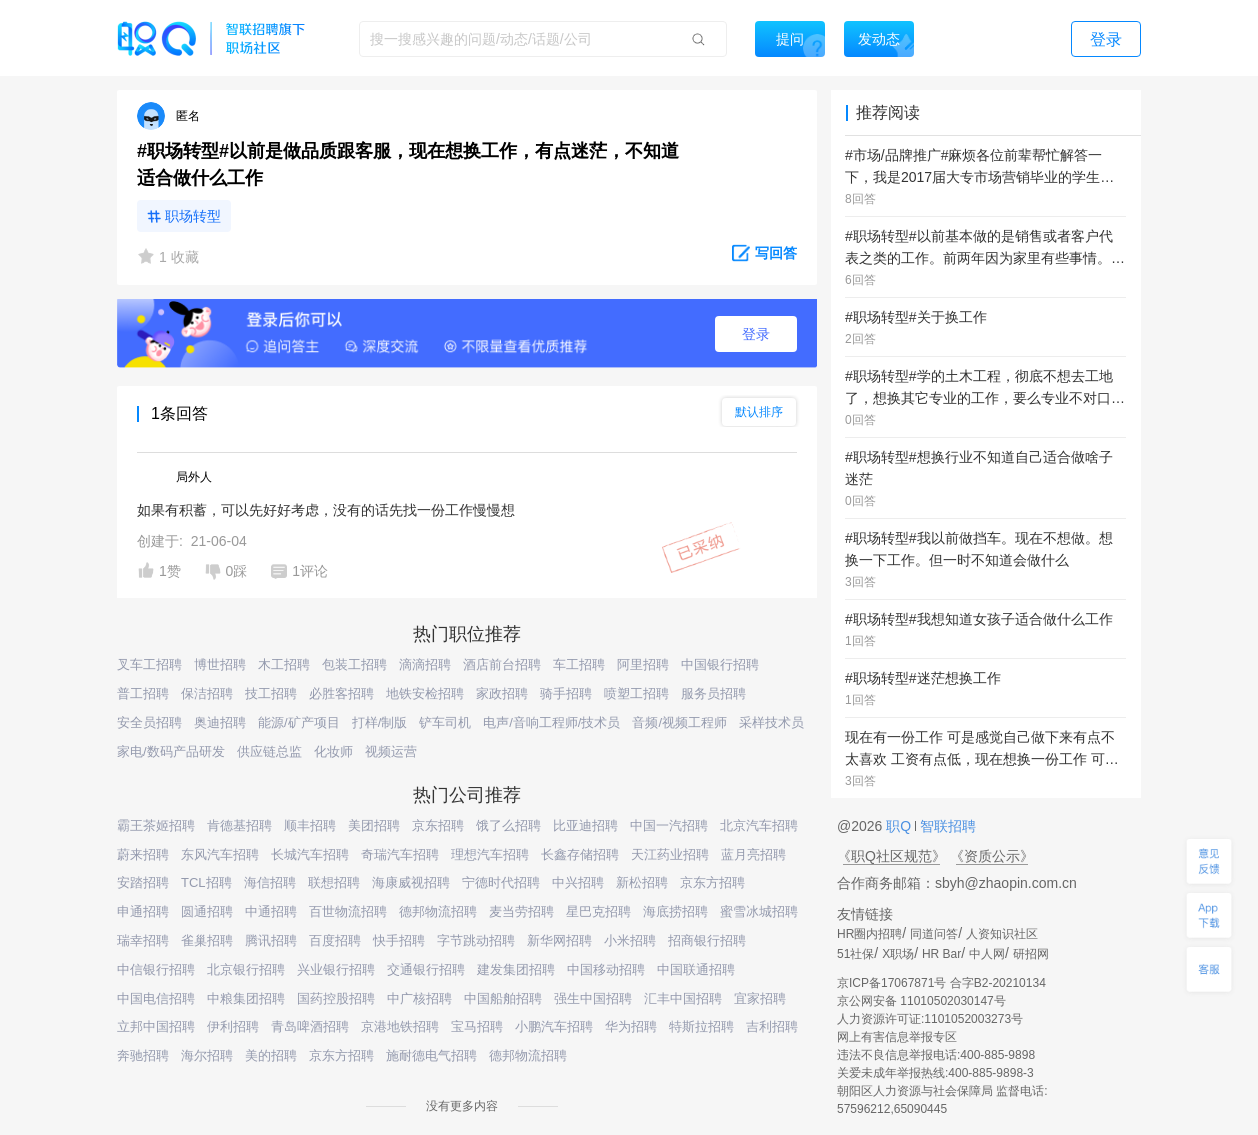 This screenshot has height=1135, width=1258. What do you see at coordinates (707, 940) in the screenshot?
I see `招商银行招聘` at bounding box center [707, 940].